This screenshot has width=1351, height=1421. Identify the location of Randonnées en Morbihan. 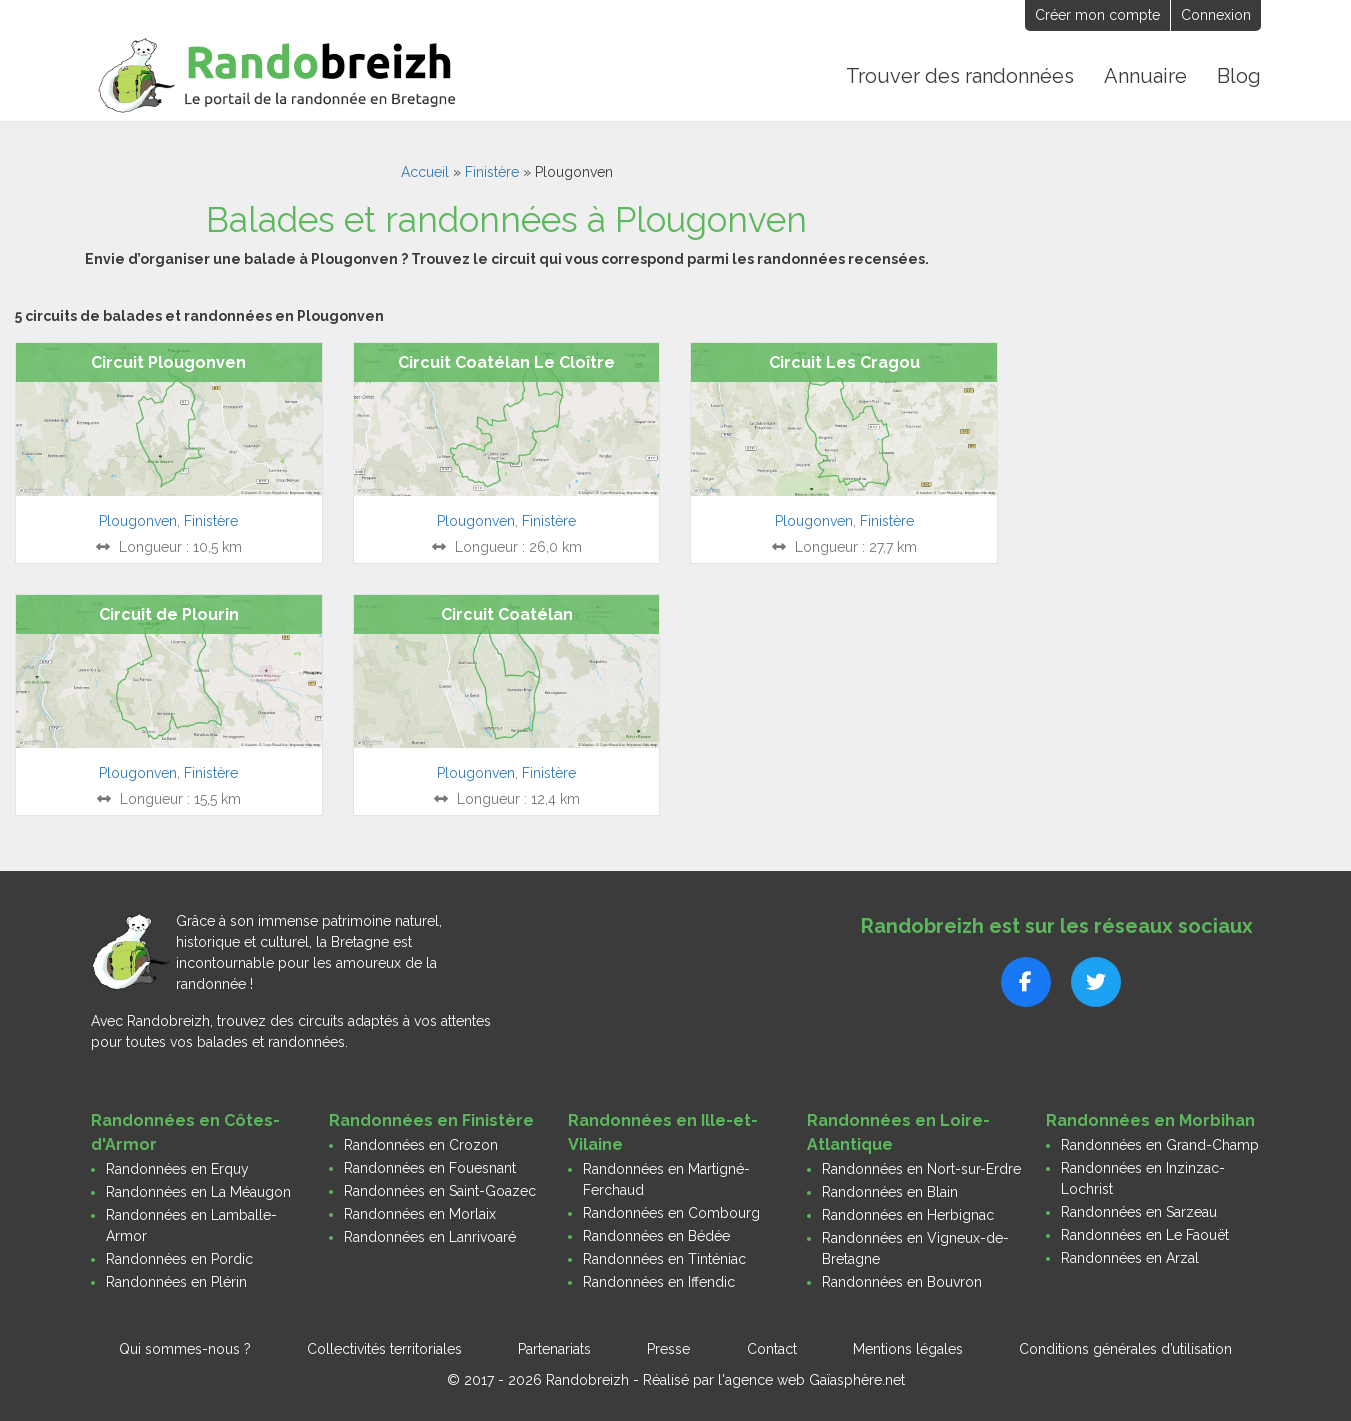
(1150, 1120).